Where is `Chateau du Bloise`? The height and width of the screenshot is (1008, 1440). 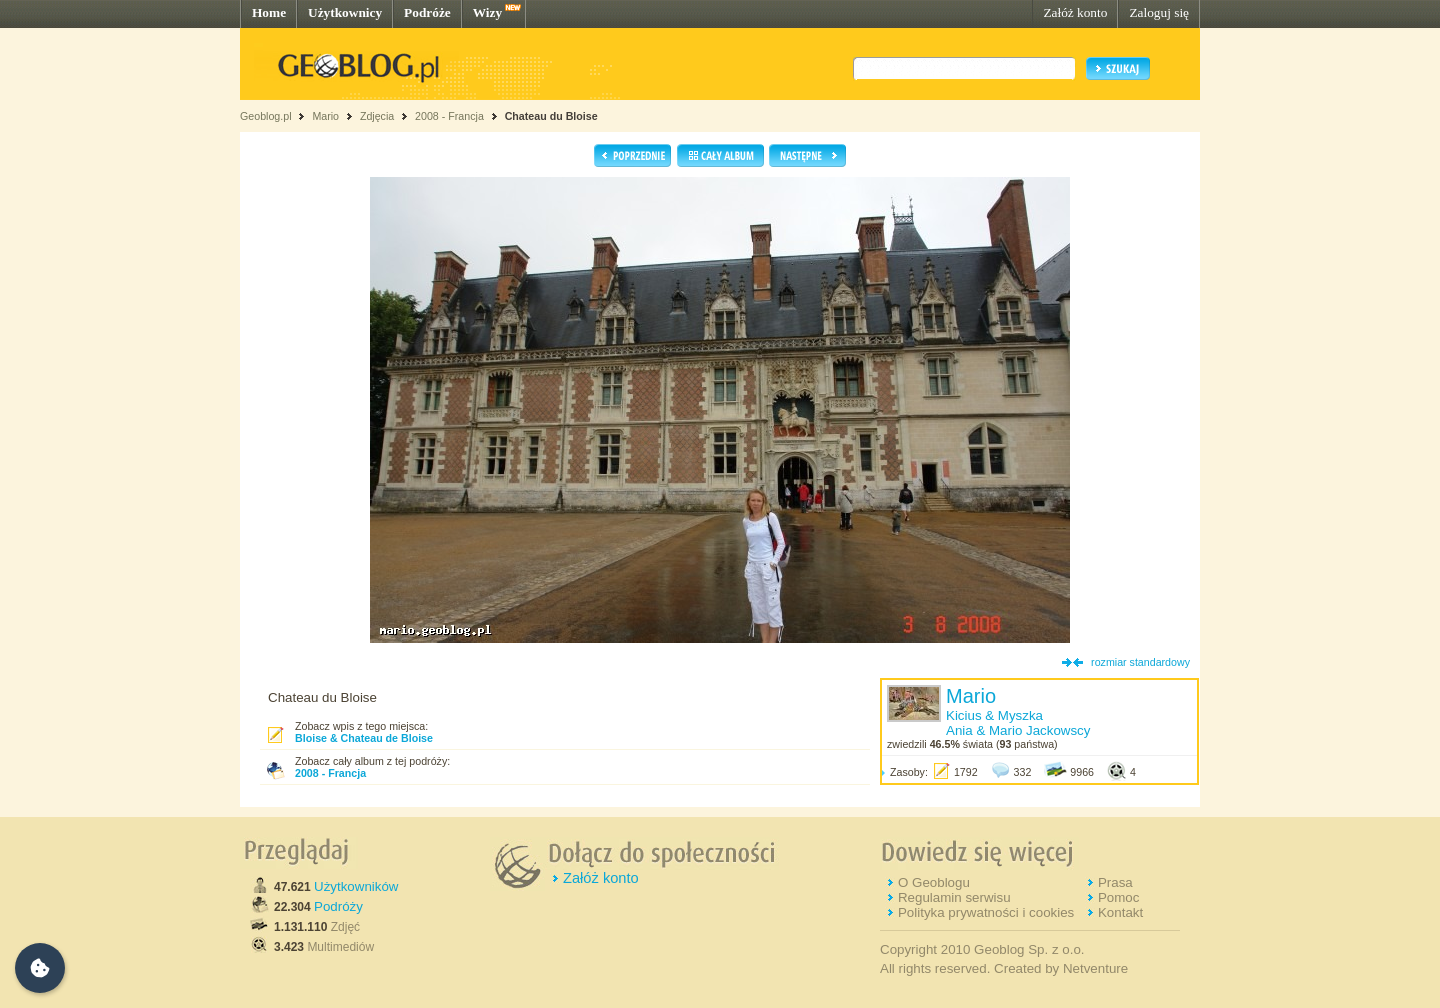
Chateau du Bloise is located at coordinates (551, 116).